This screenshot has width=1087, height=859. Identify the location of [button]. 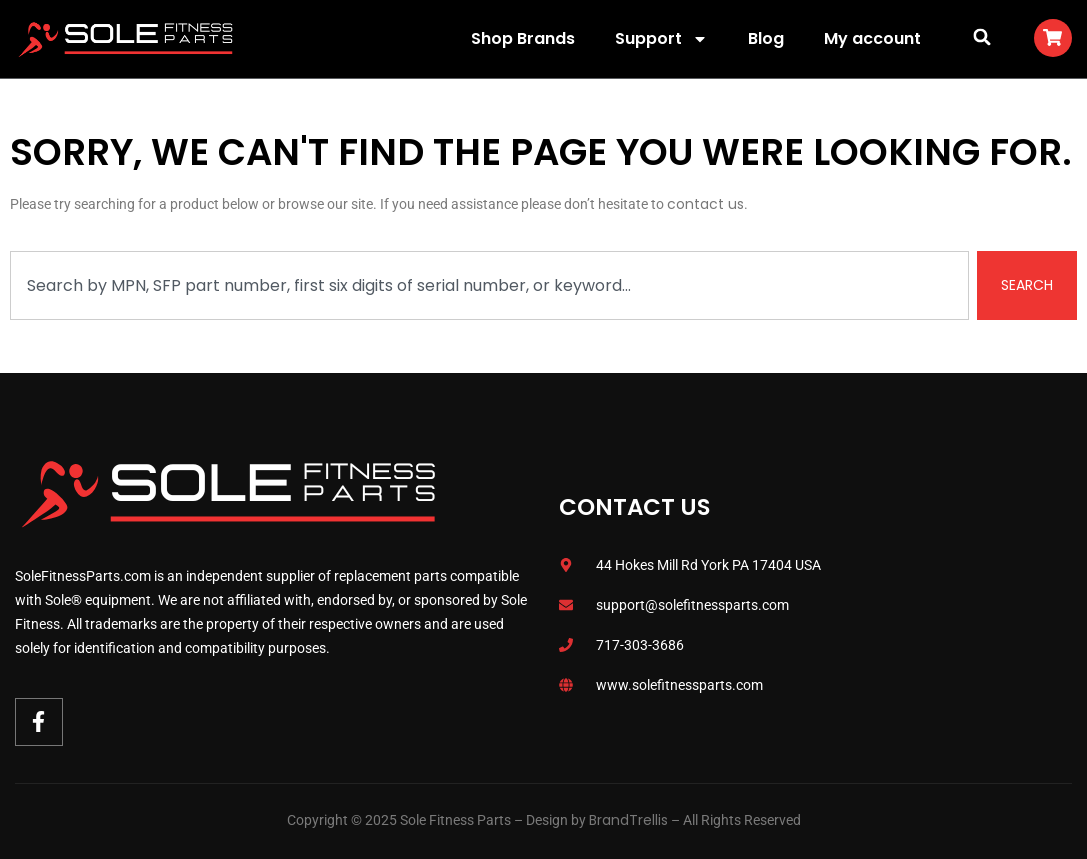
(982, 36).